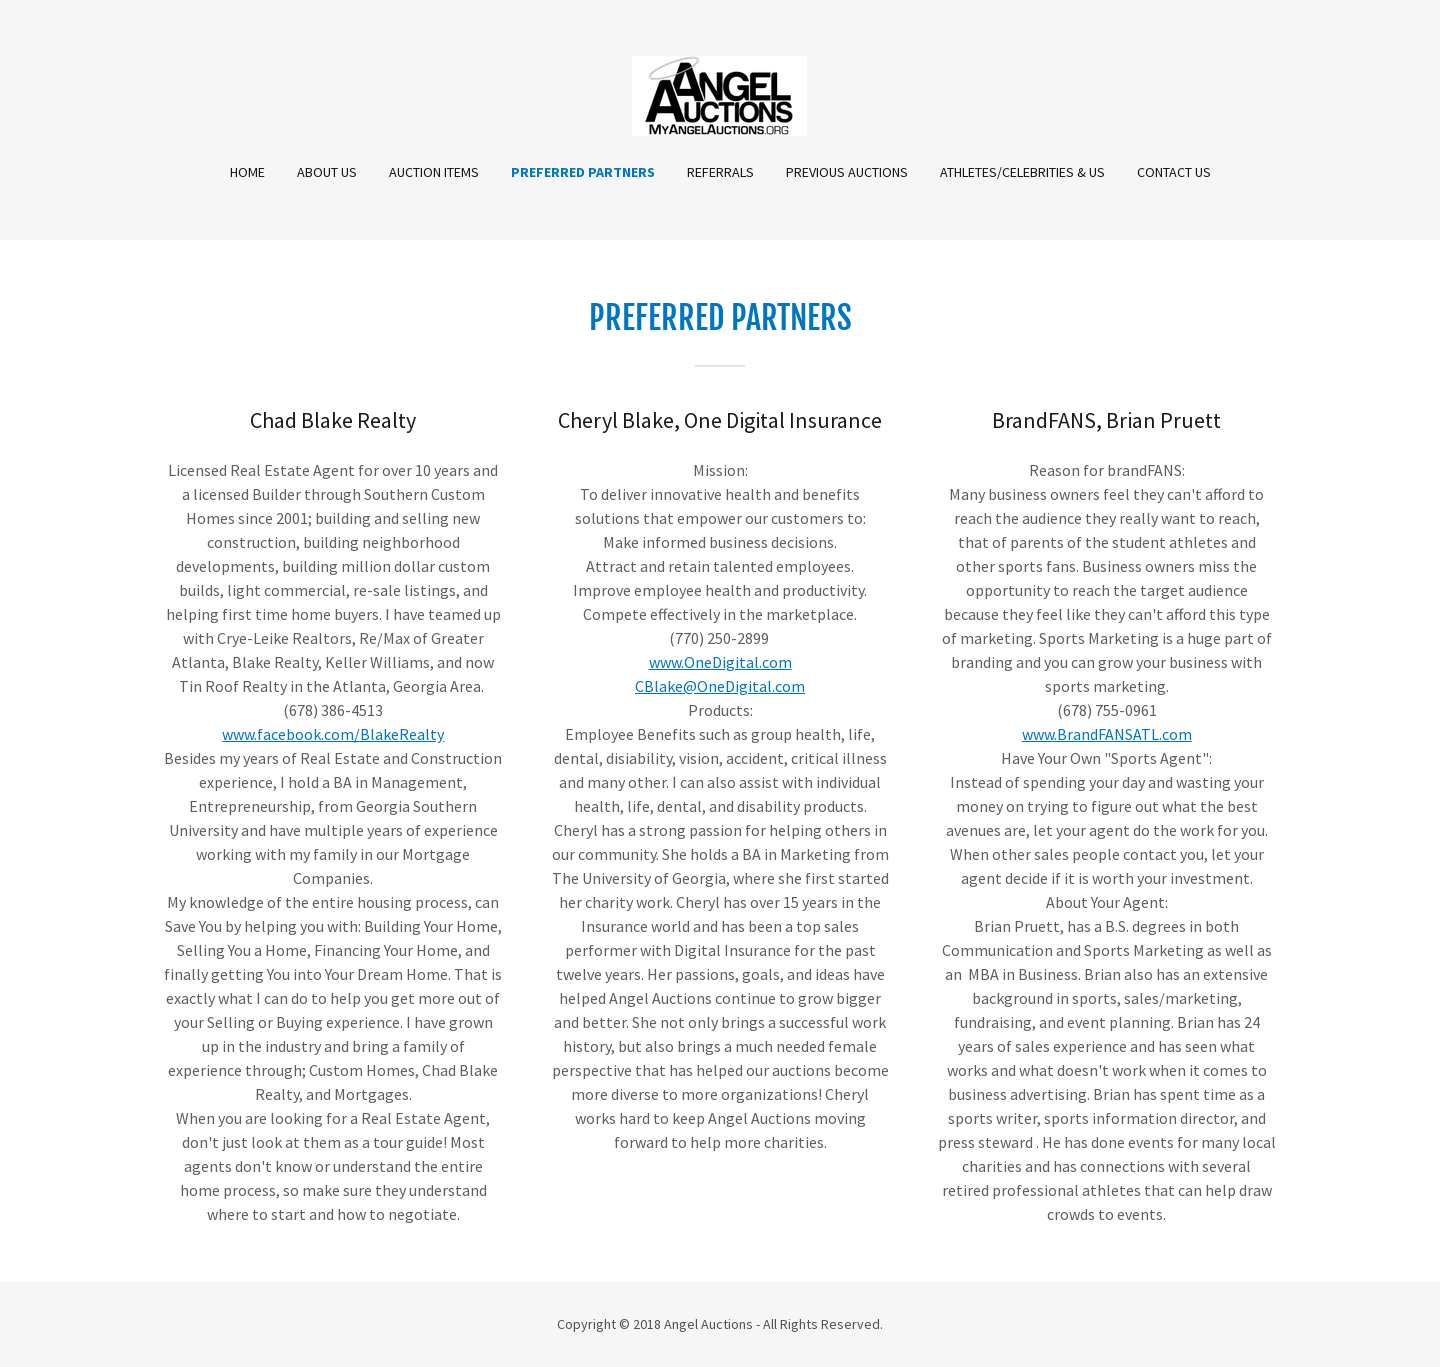  What do you see at coordinates (247, 172) in the screenshot?
I see `Home [link]` at bounding box center [247, 172].